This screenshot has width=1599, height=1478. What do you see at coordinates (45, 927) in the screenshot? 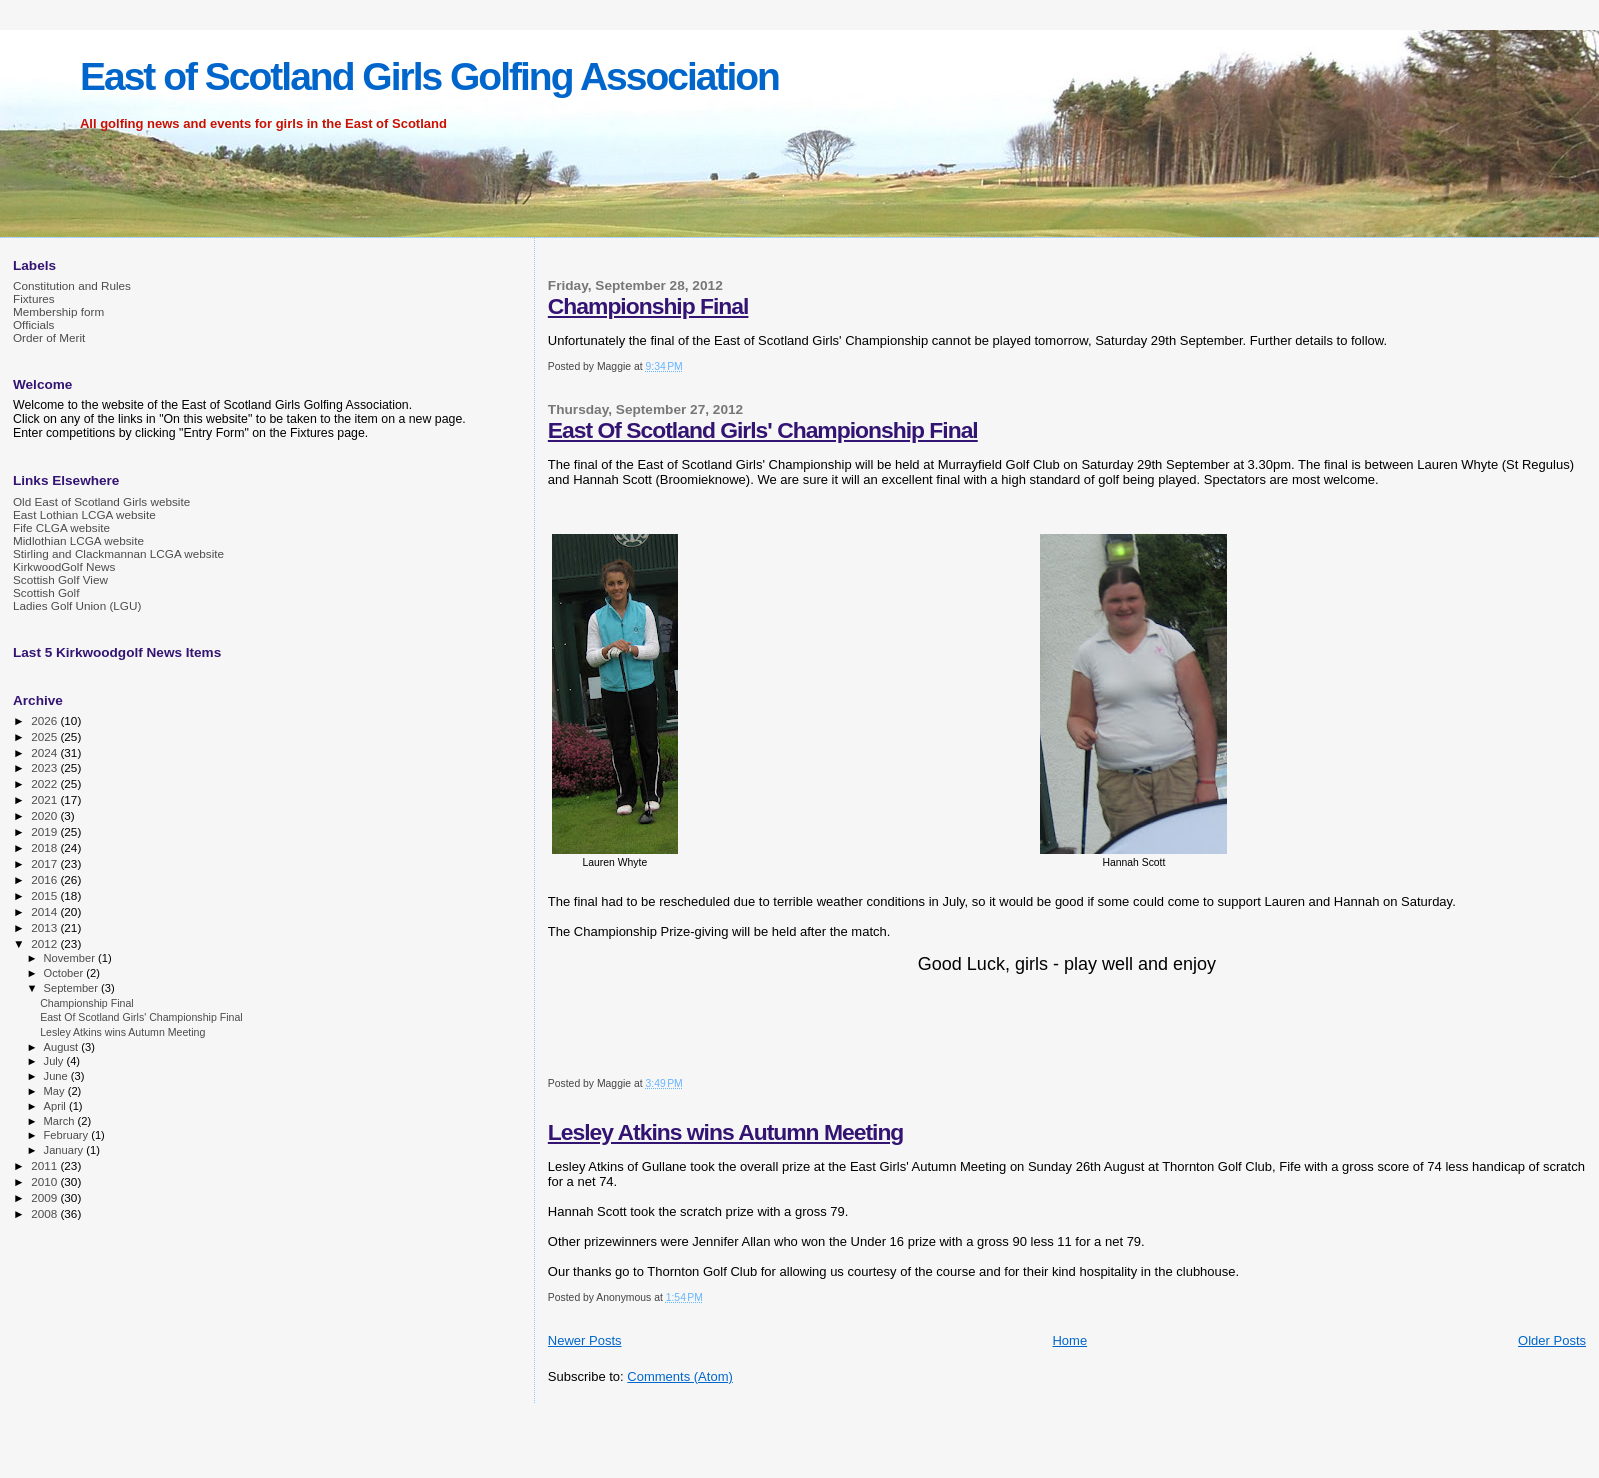
I see `2013` at bounding box center [45, 927].